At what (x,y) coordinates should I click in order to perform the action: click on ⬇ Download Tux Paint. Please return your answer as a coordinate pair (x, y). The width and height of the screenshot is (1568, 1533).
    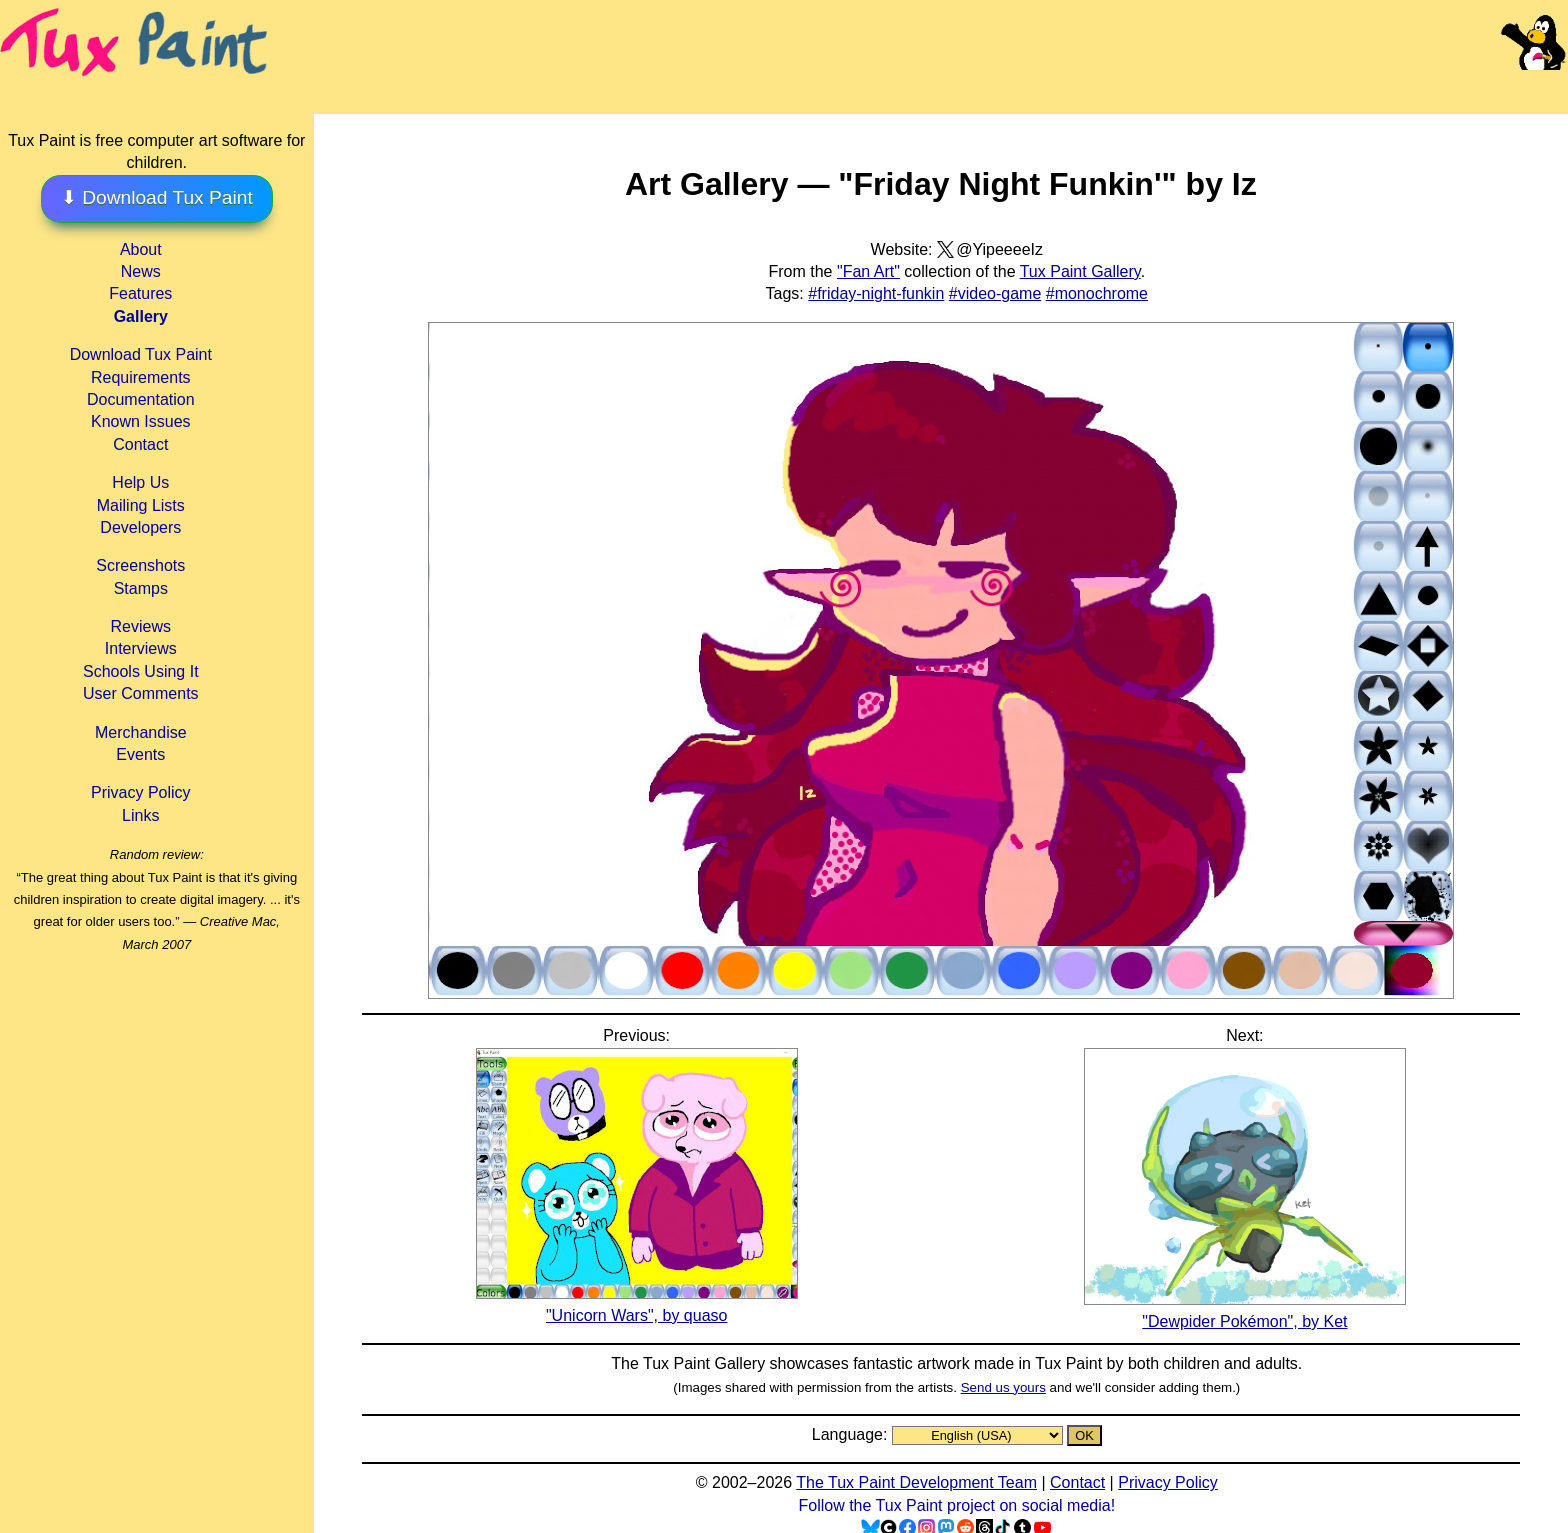
    Looking at the image, I should click on (157, 197).